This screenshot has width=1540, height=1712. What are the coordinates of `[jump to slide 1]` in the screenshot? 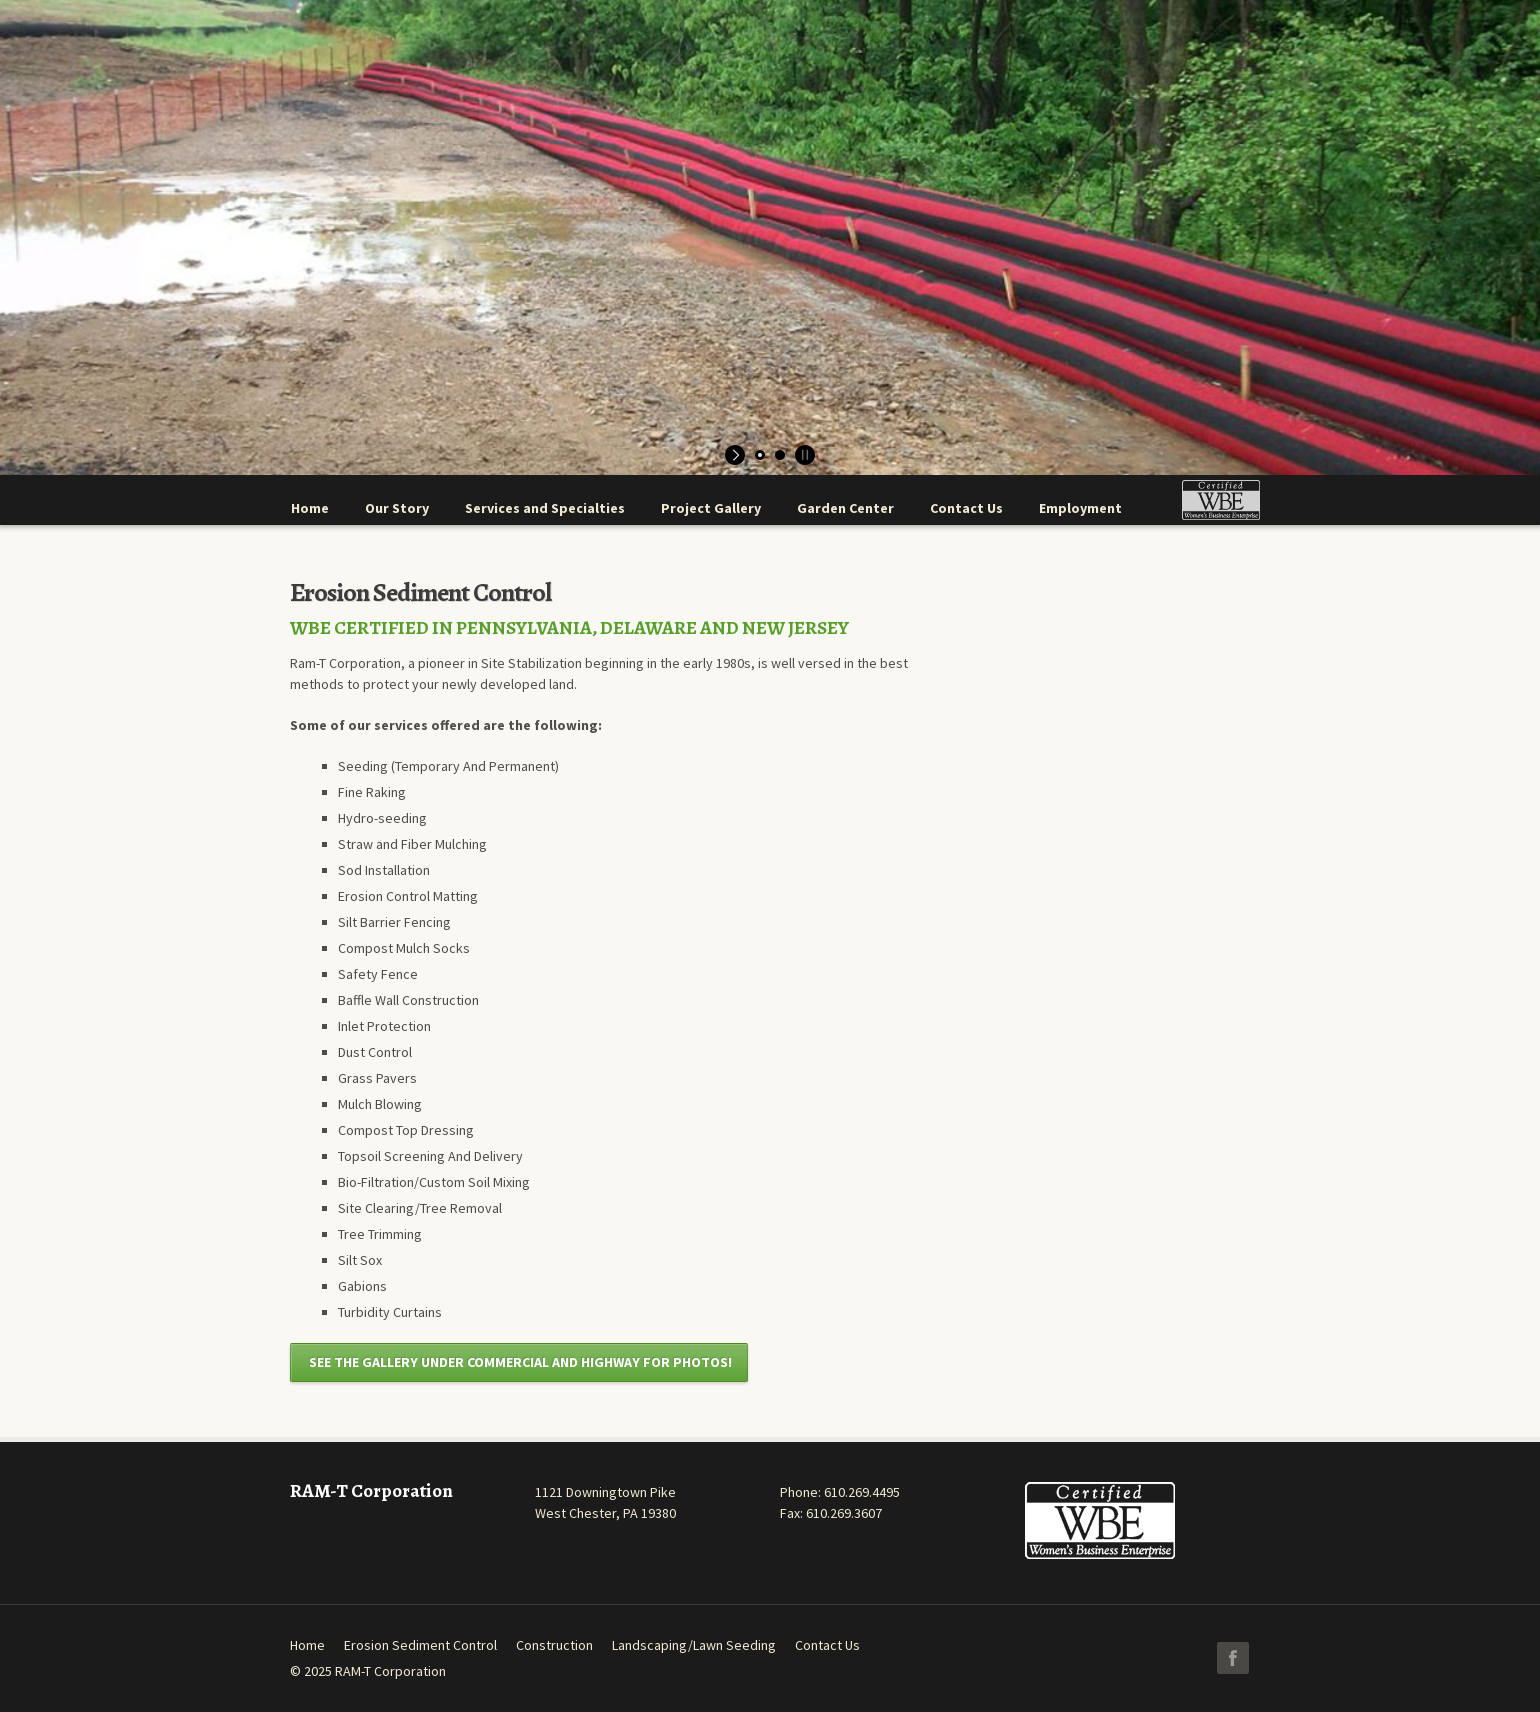 It's located at (760, 455).